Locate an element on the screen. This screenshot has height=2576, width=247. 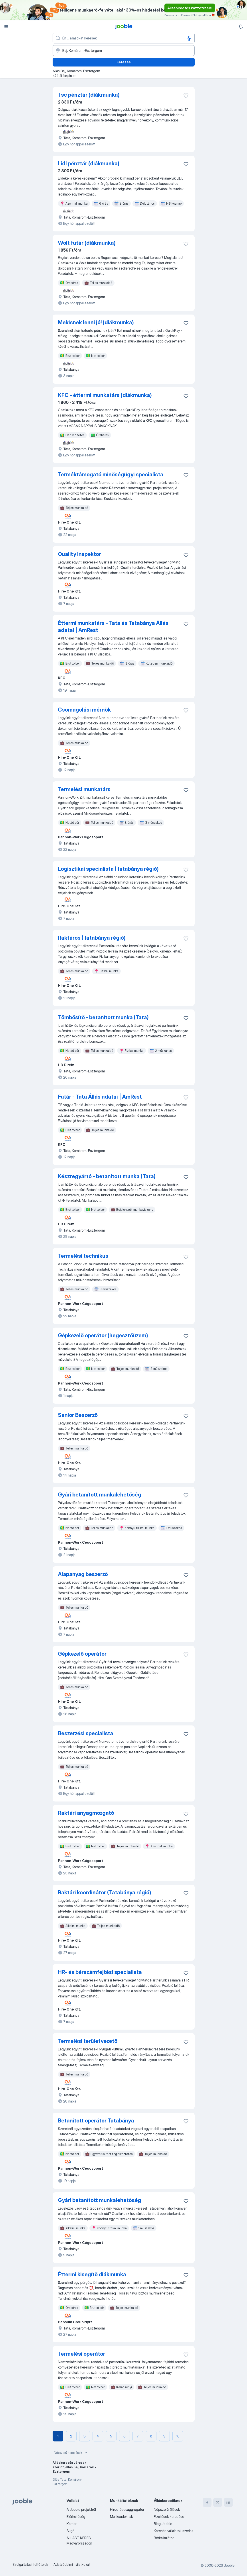
Termelési operátor is located at coordinates (81, 2354).